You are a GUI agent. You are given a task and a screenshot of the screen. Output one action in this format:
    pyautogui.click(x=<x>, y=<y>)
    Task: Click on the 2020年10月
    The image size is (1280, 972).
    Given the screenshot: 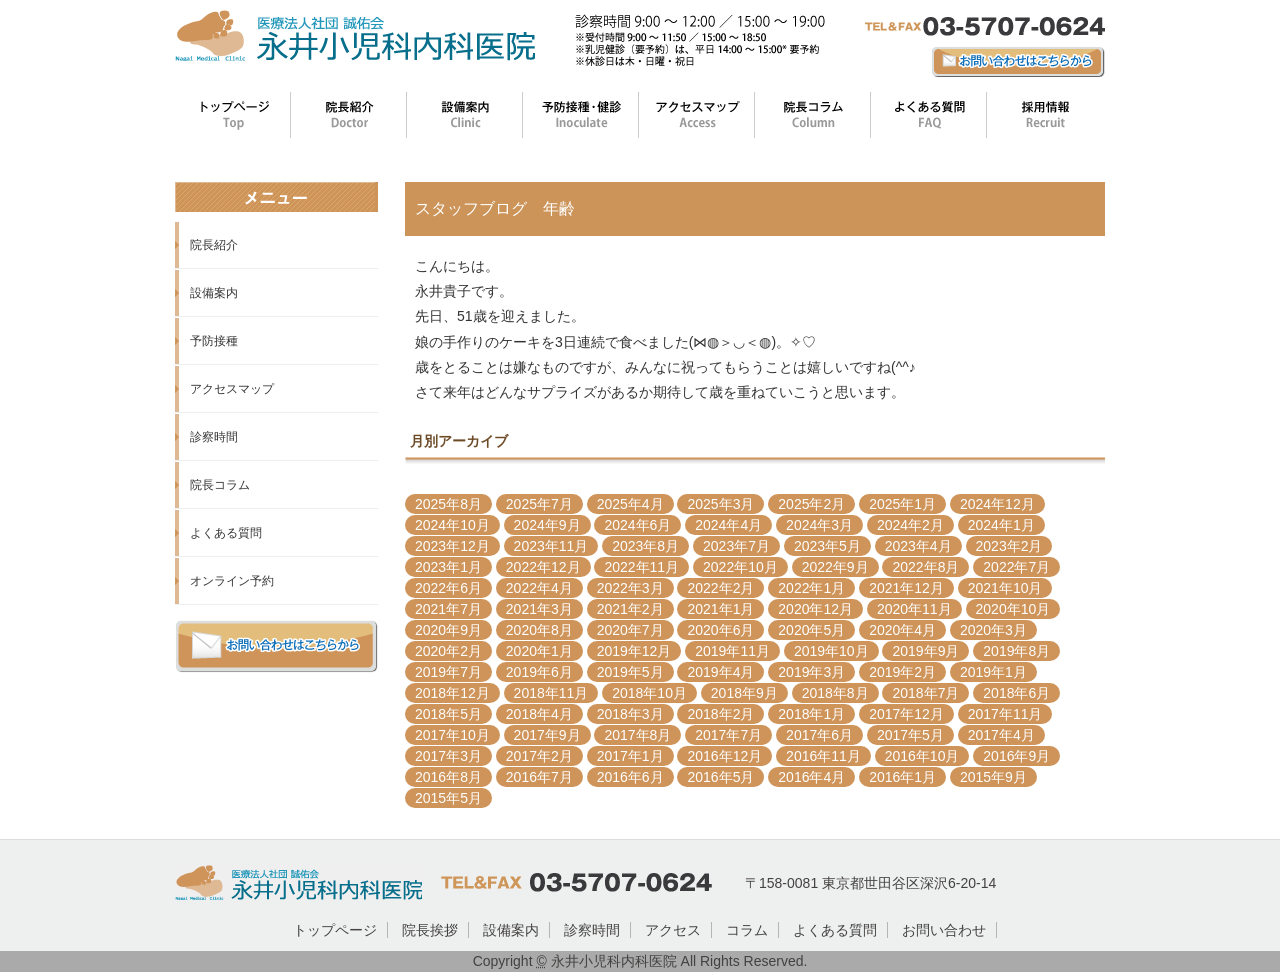 What is the action you would take?
    pyautogui.click(x=1013, y=609)
    